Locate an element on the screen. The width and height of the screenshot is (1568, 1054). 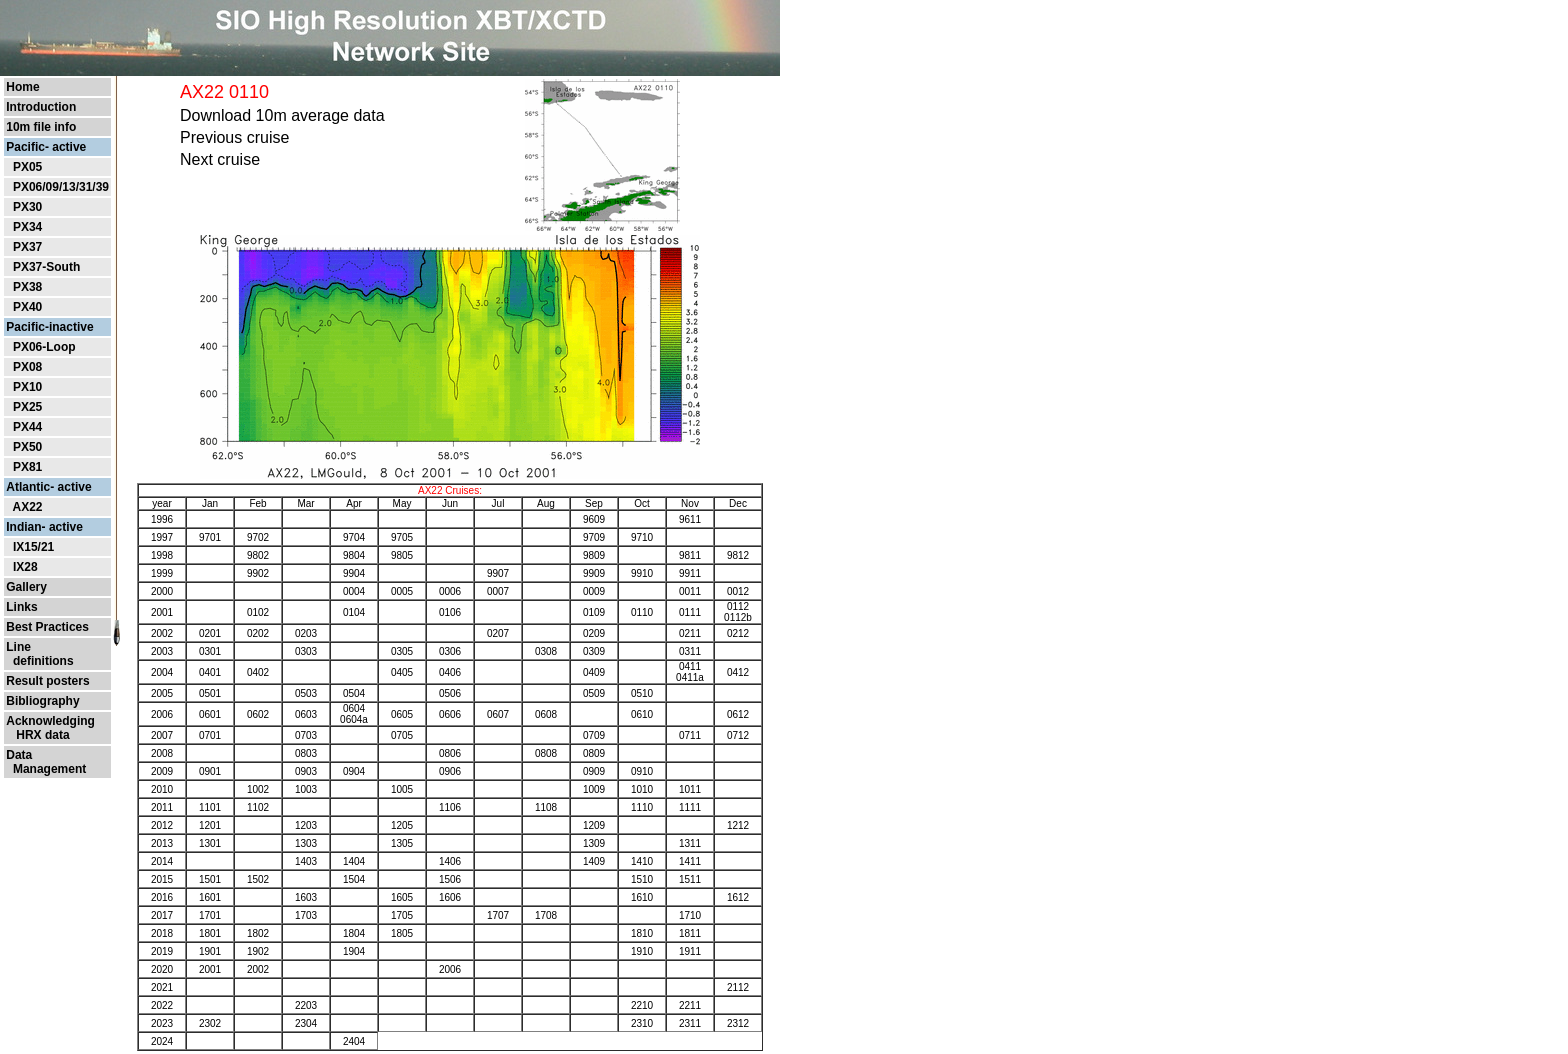
PX37 is located at coordinates (27, 247).